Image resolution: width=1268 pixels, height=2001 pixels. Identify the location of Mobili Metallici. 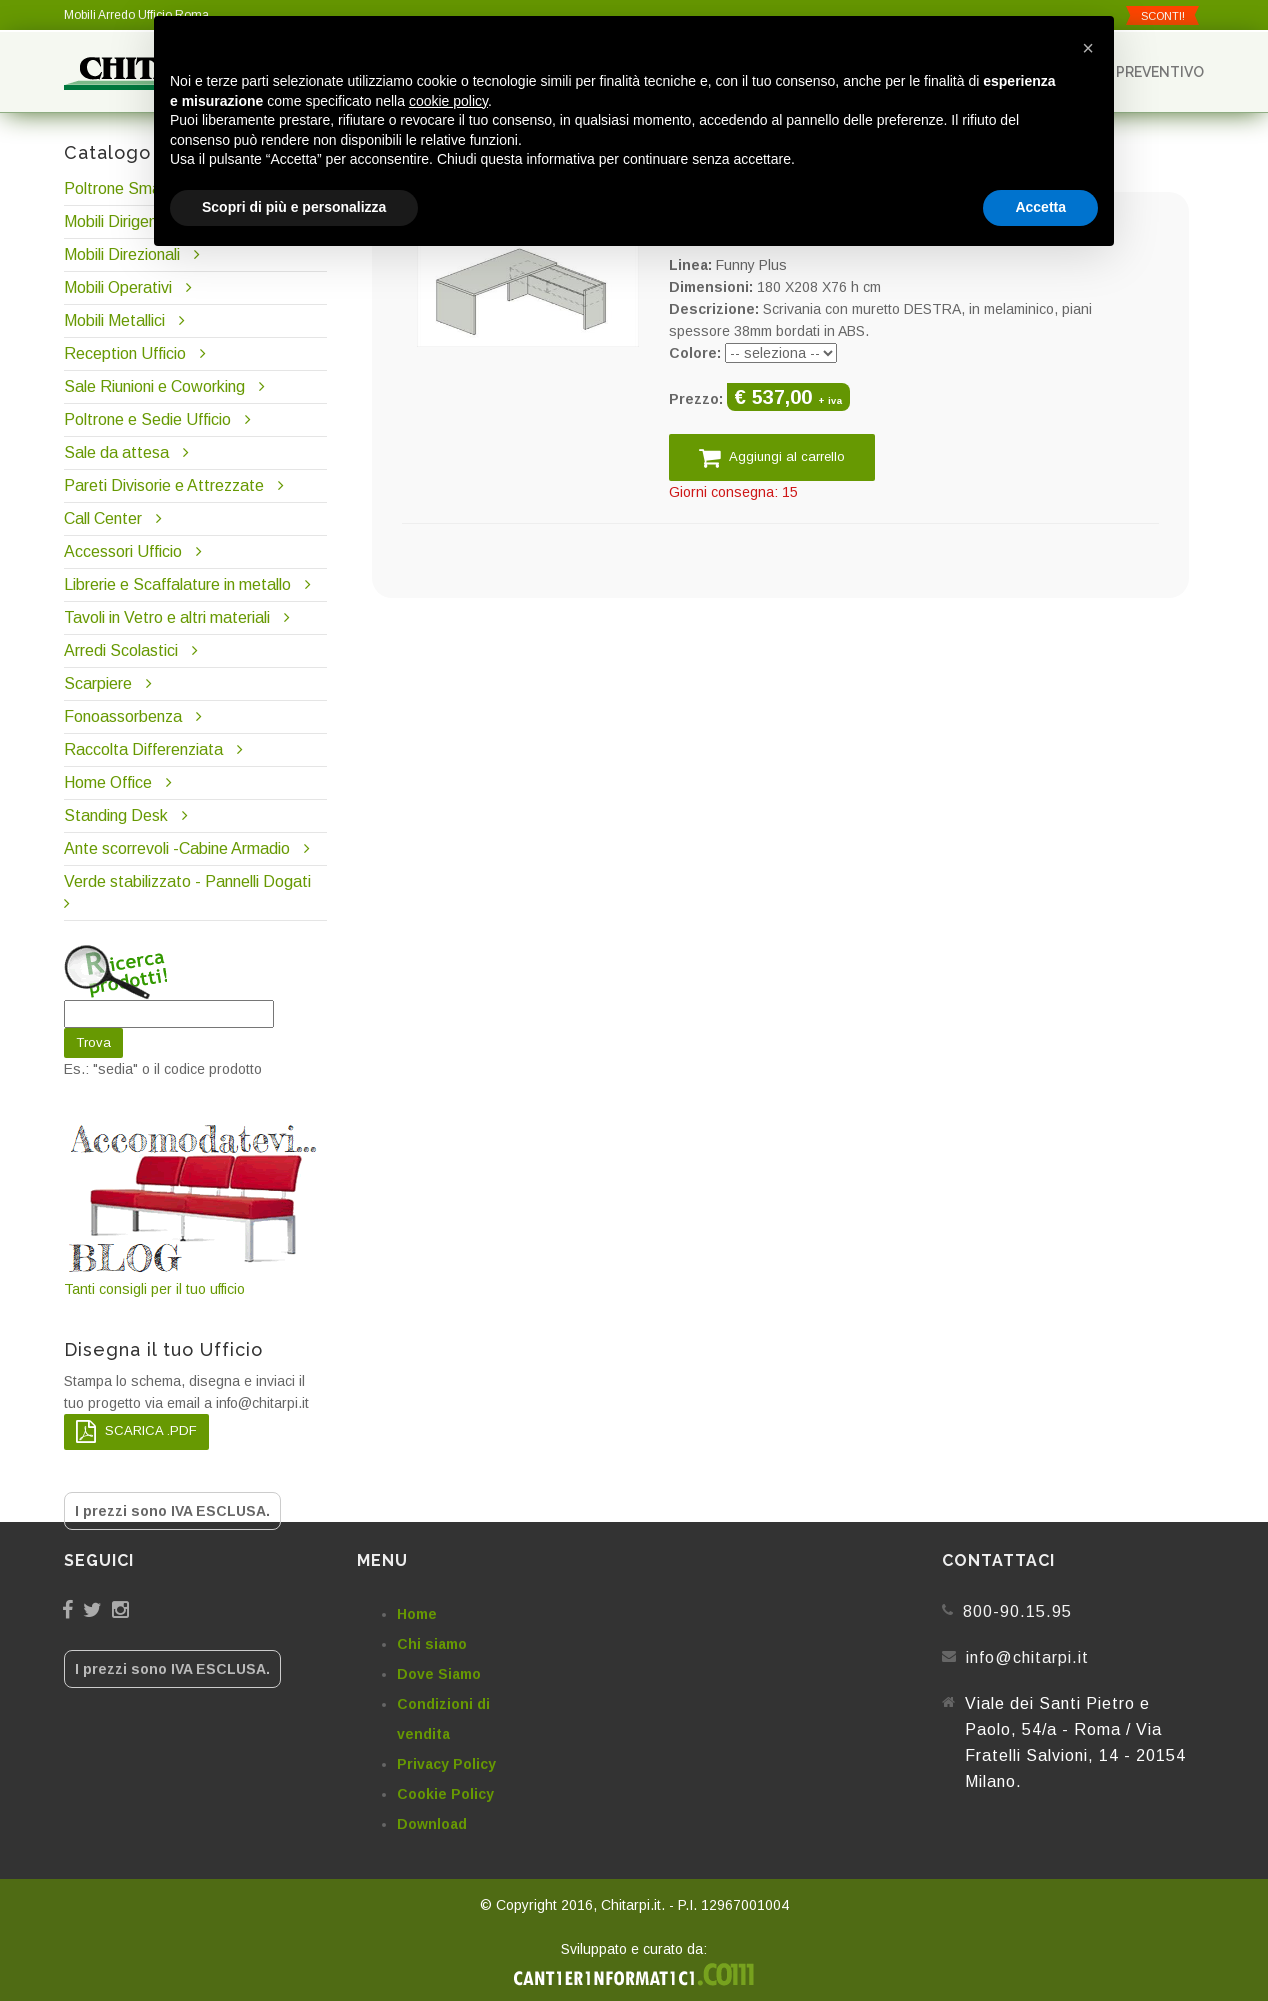
(114, 320).